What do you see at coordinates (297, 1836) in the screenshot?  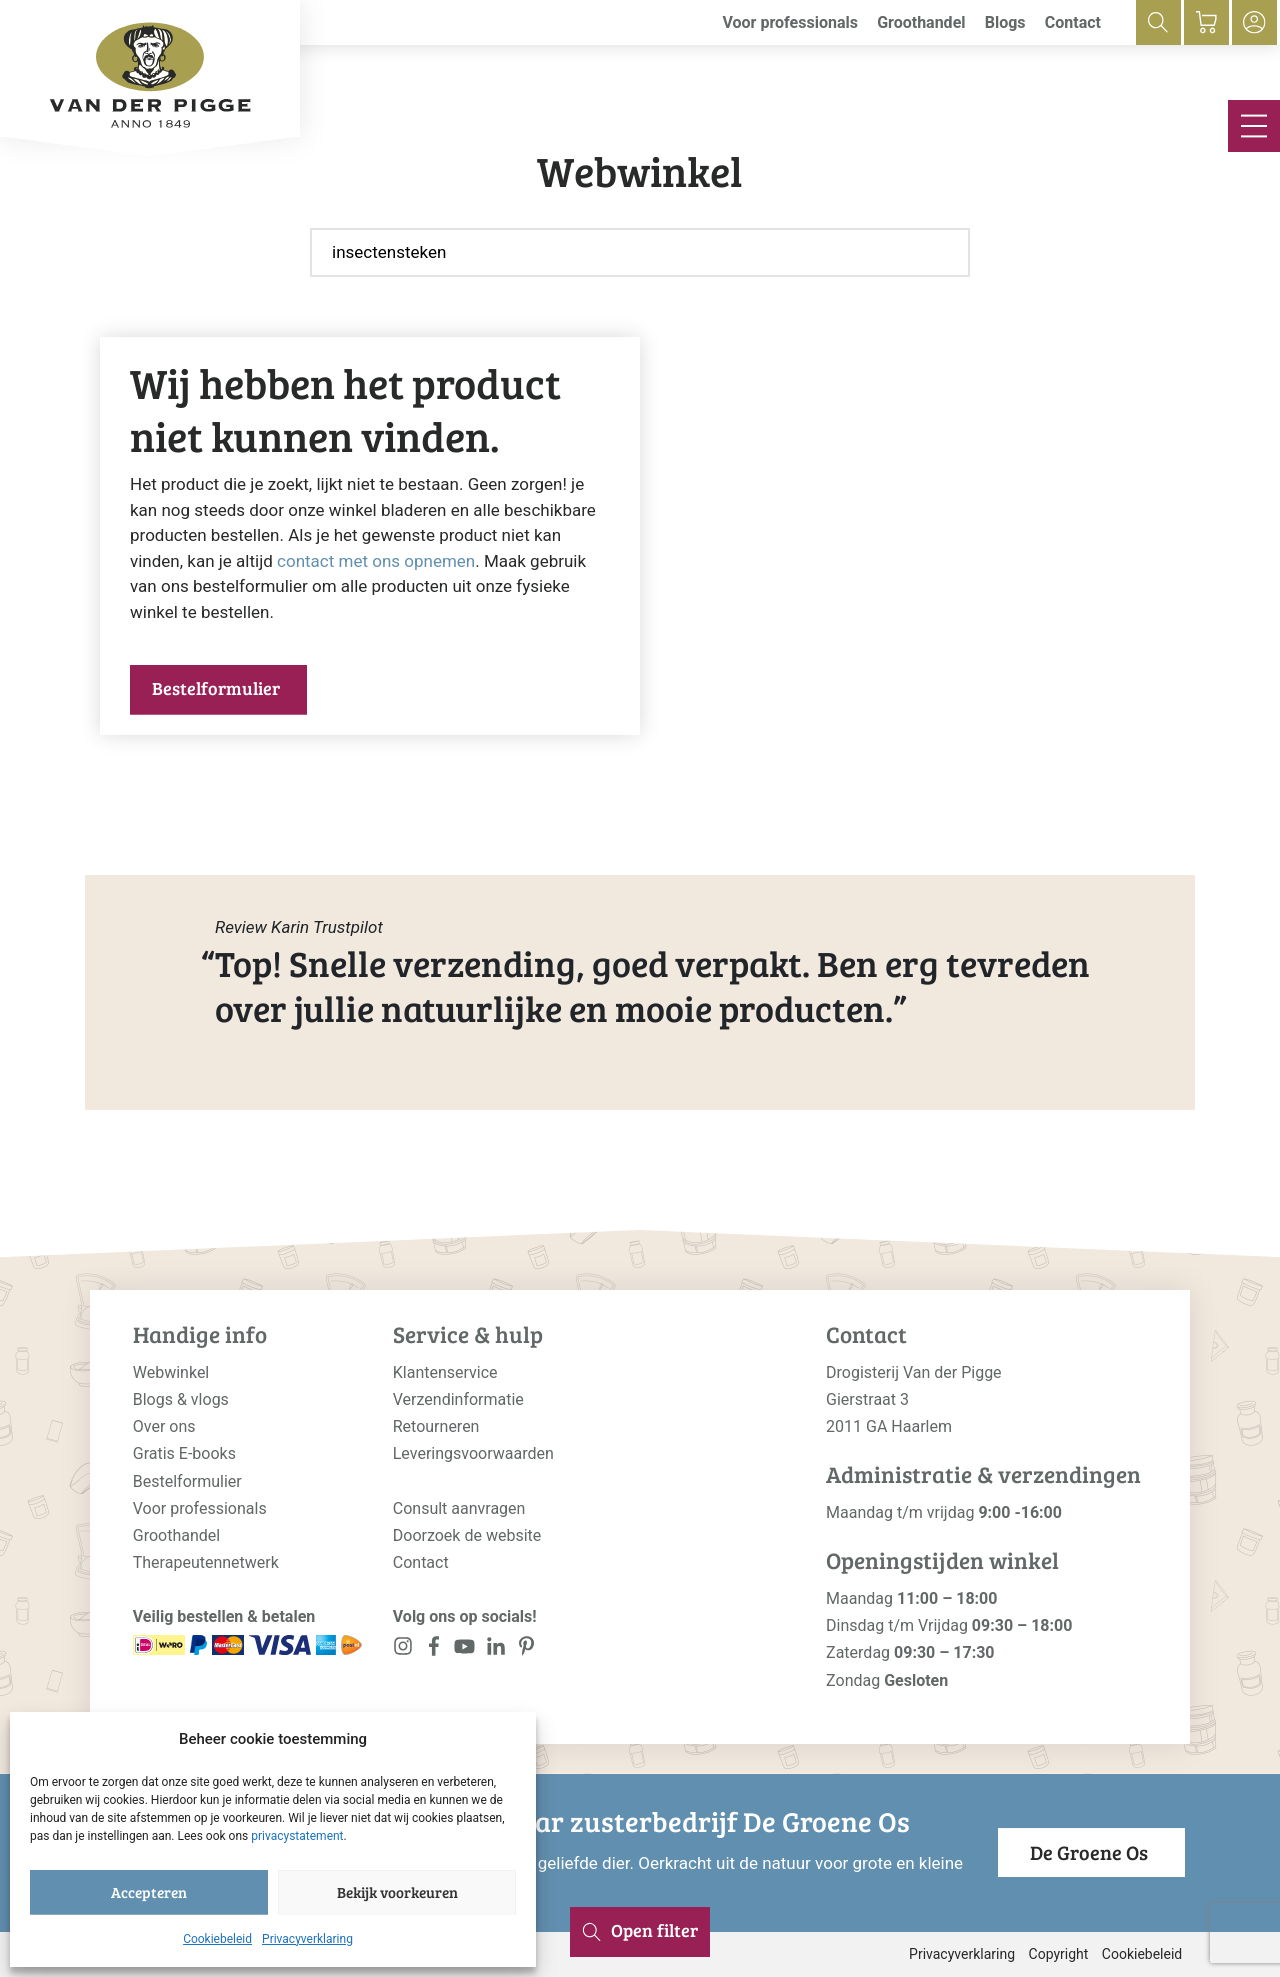 I see `privacystatement` at bounding box center [297, 1836].